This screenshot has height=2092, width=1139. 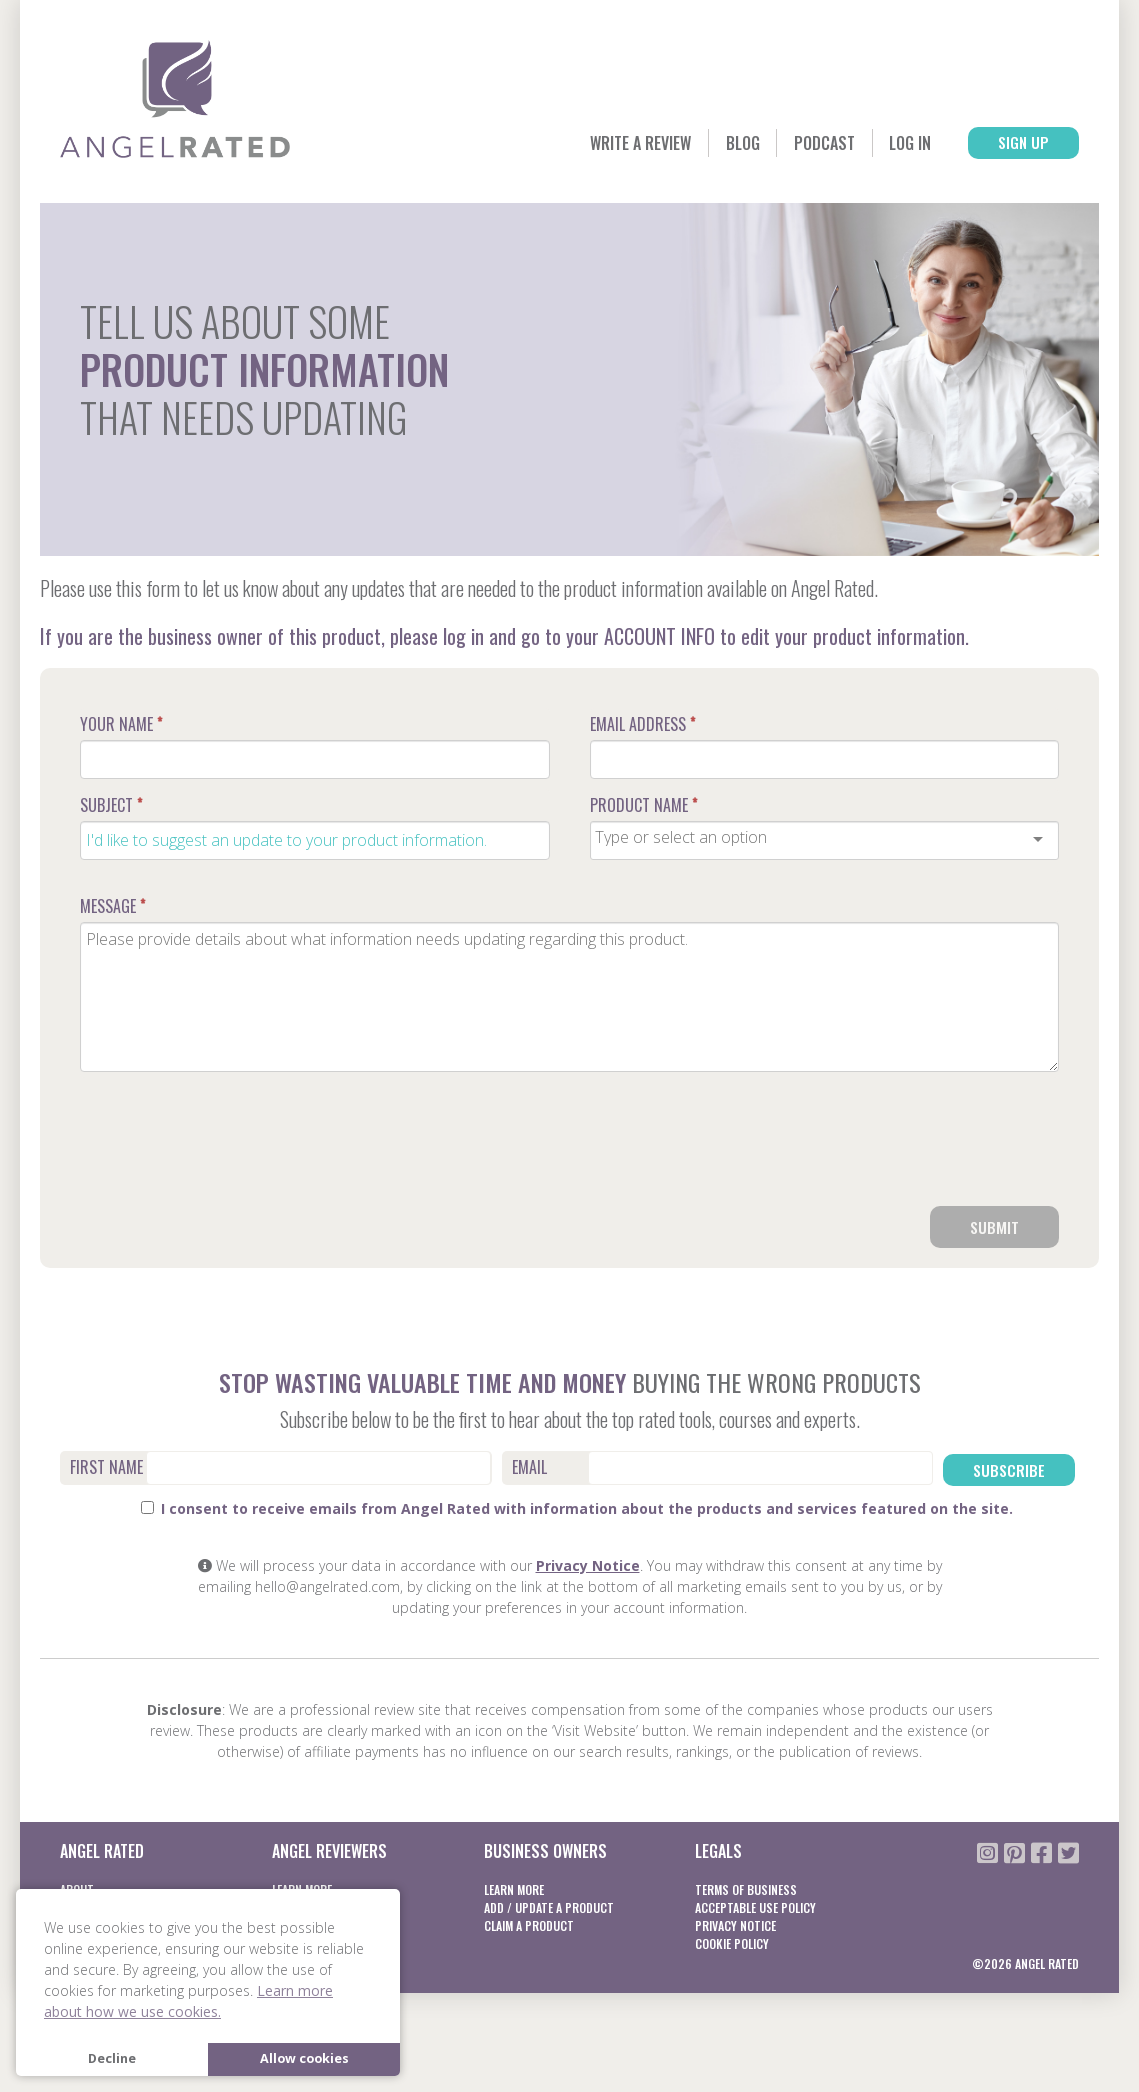 What do you see at coordinates (121, 724) in the screenshot?
I see `Your Name` at bounding box center [121, 724].